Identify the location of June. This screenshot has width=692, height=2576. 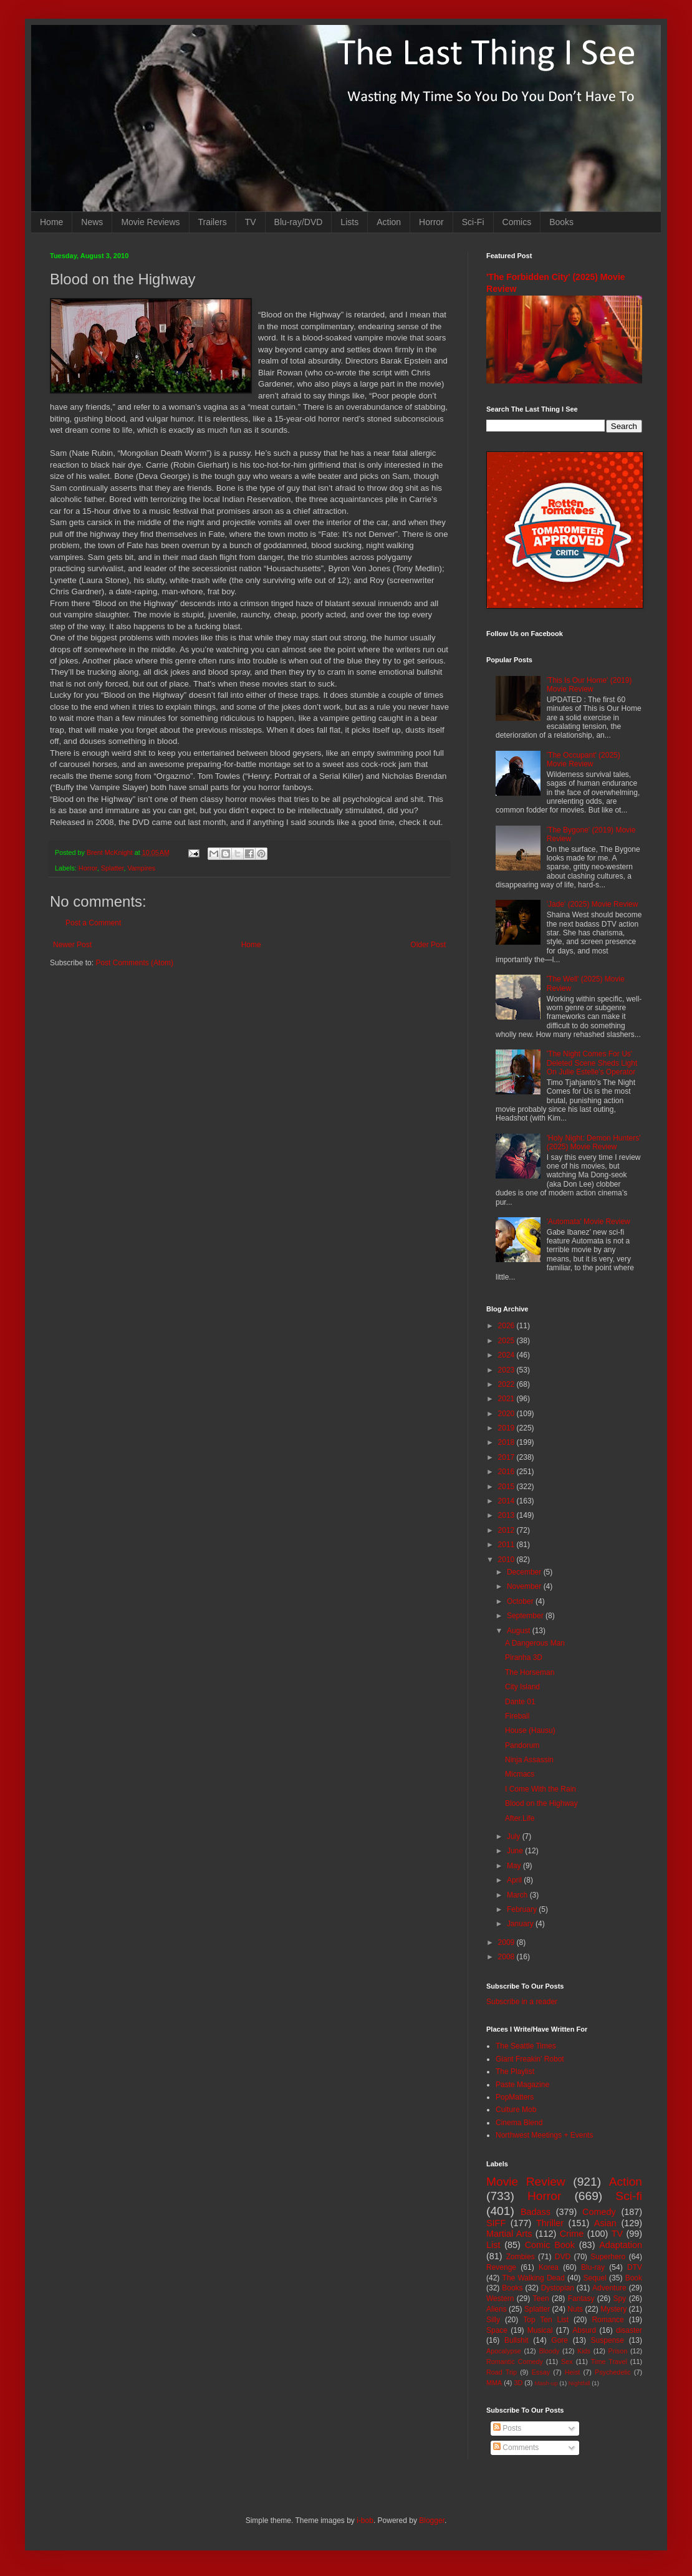
(516, 1850).